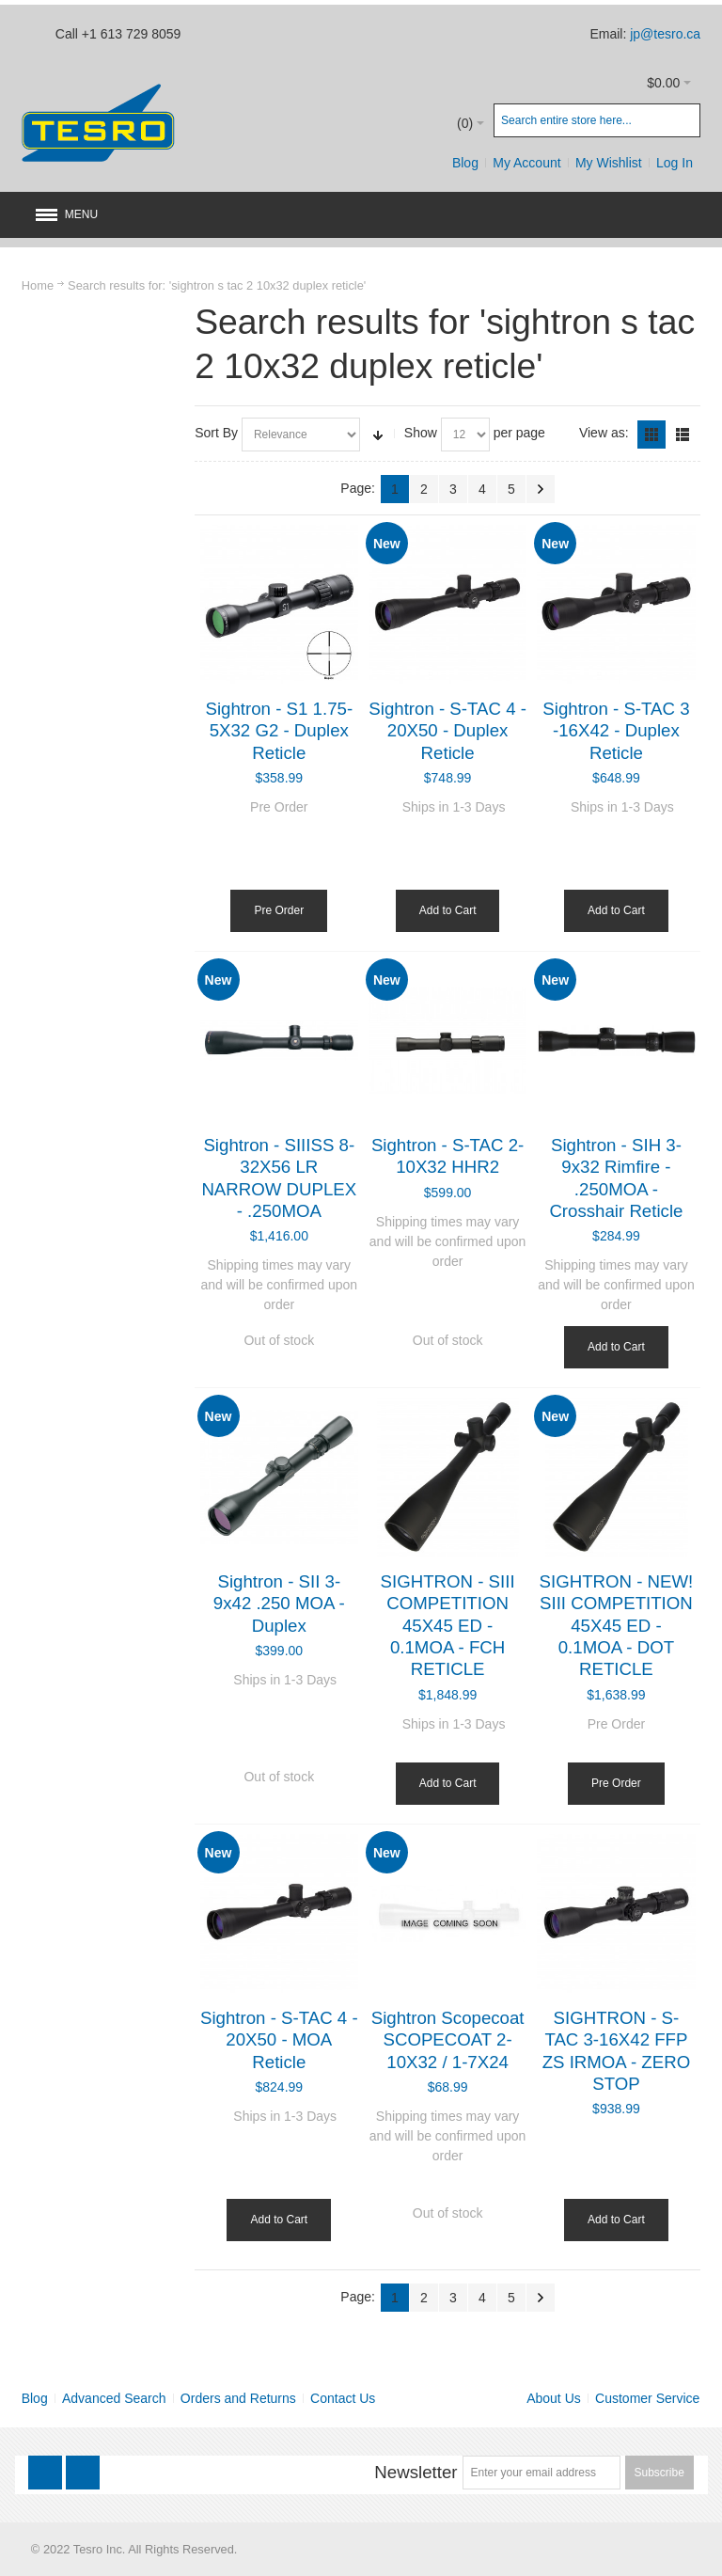 This screenshot has height=2576, width=722. What do you see at coordinates (279, 2040) in the screenshot?
I see `Sightron - S-TAC 4 - 20X50 - MOA Reticle` at bounding box center [279, 2040].